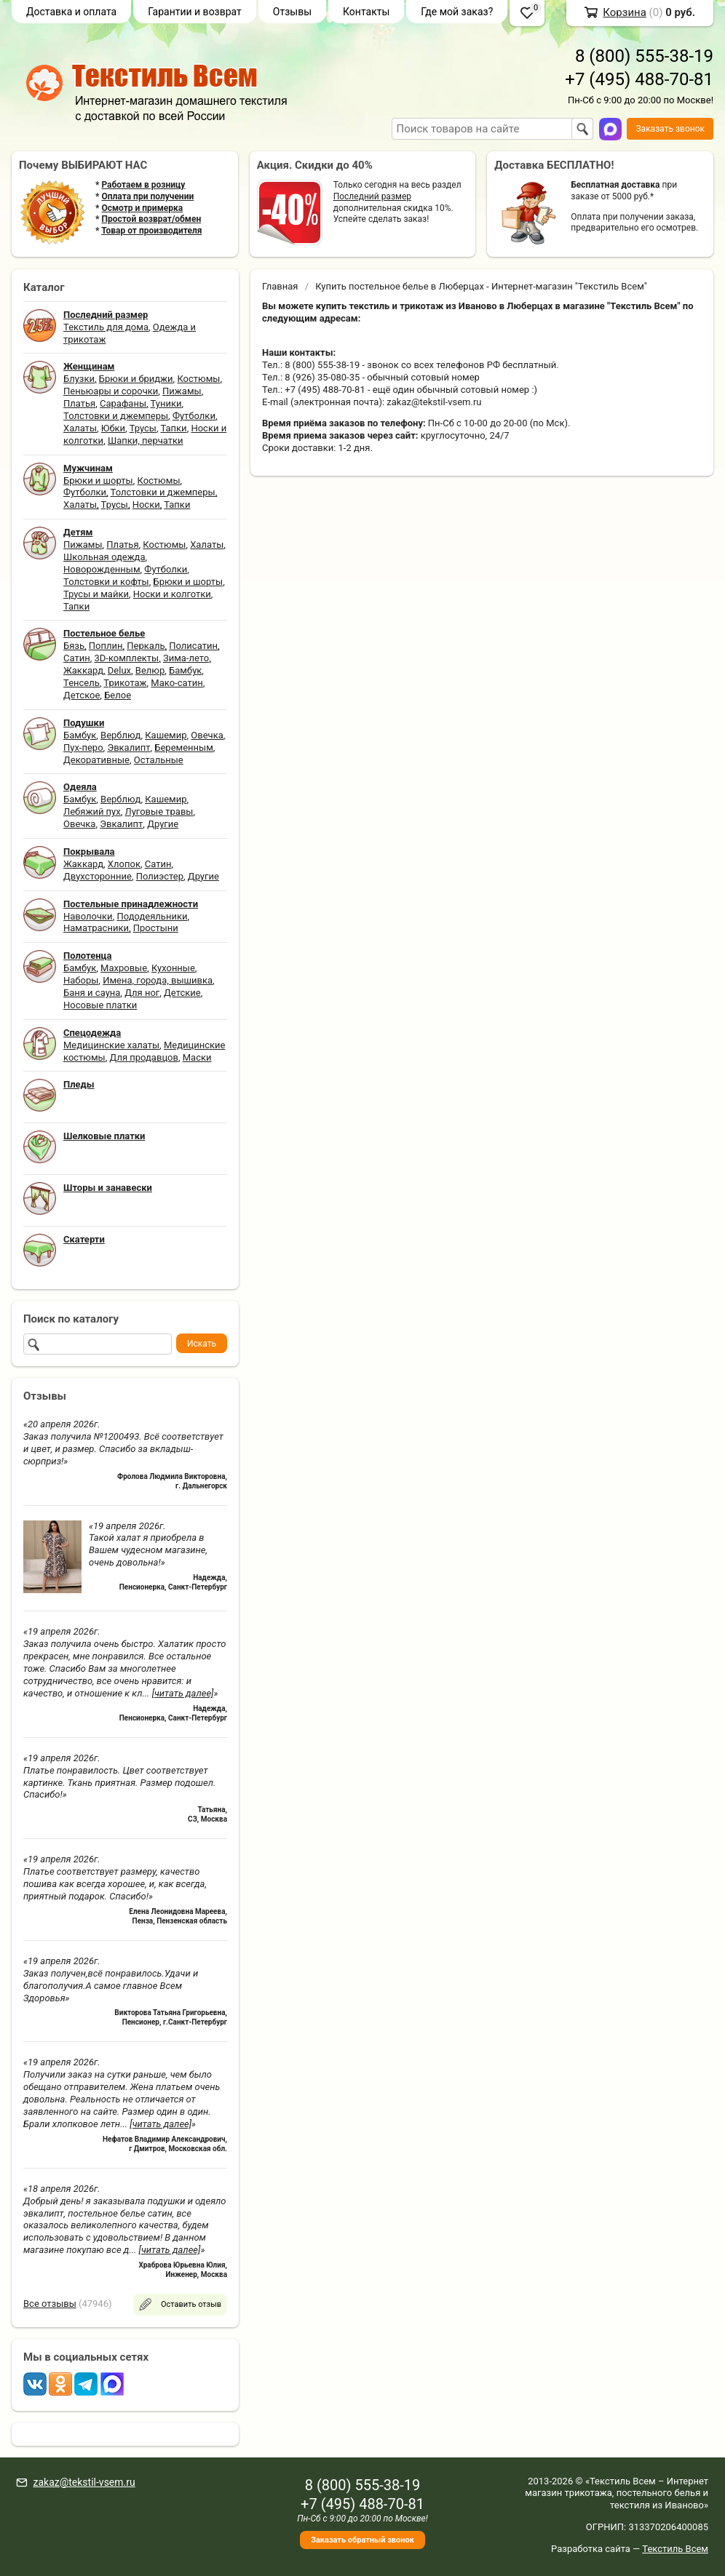 The image size is (725, 2576). I want to click on Туники, so click(166, 403).